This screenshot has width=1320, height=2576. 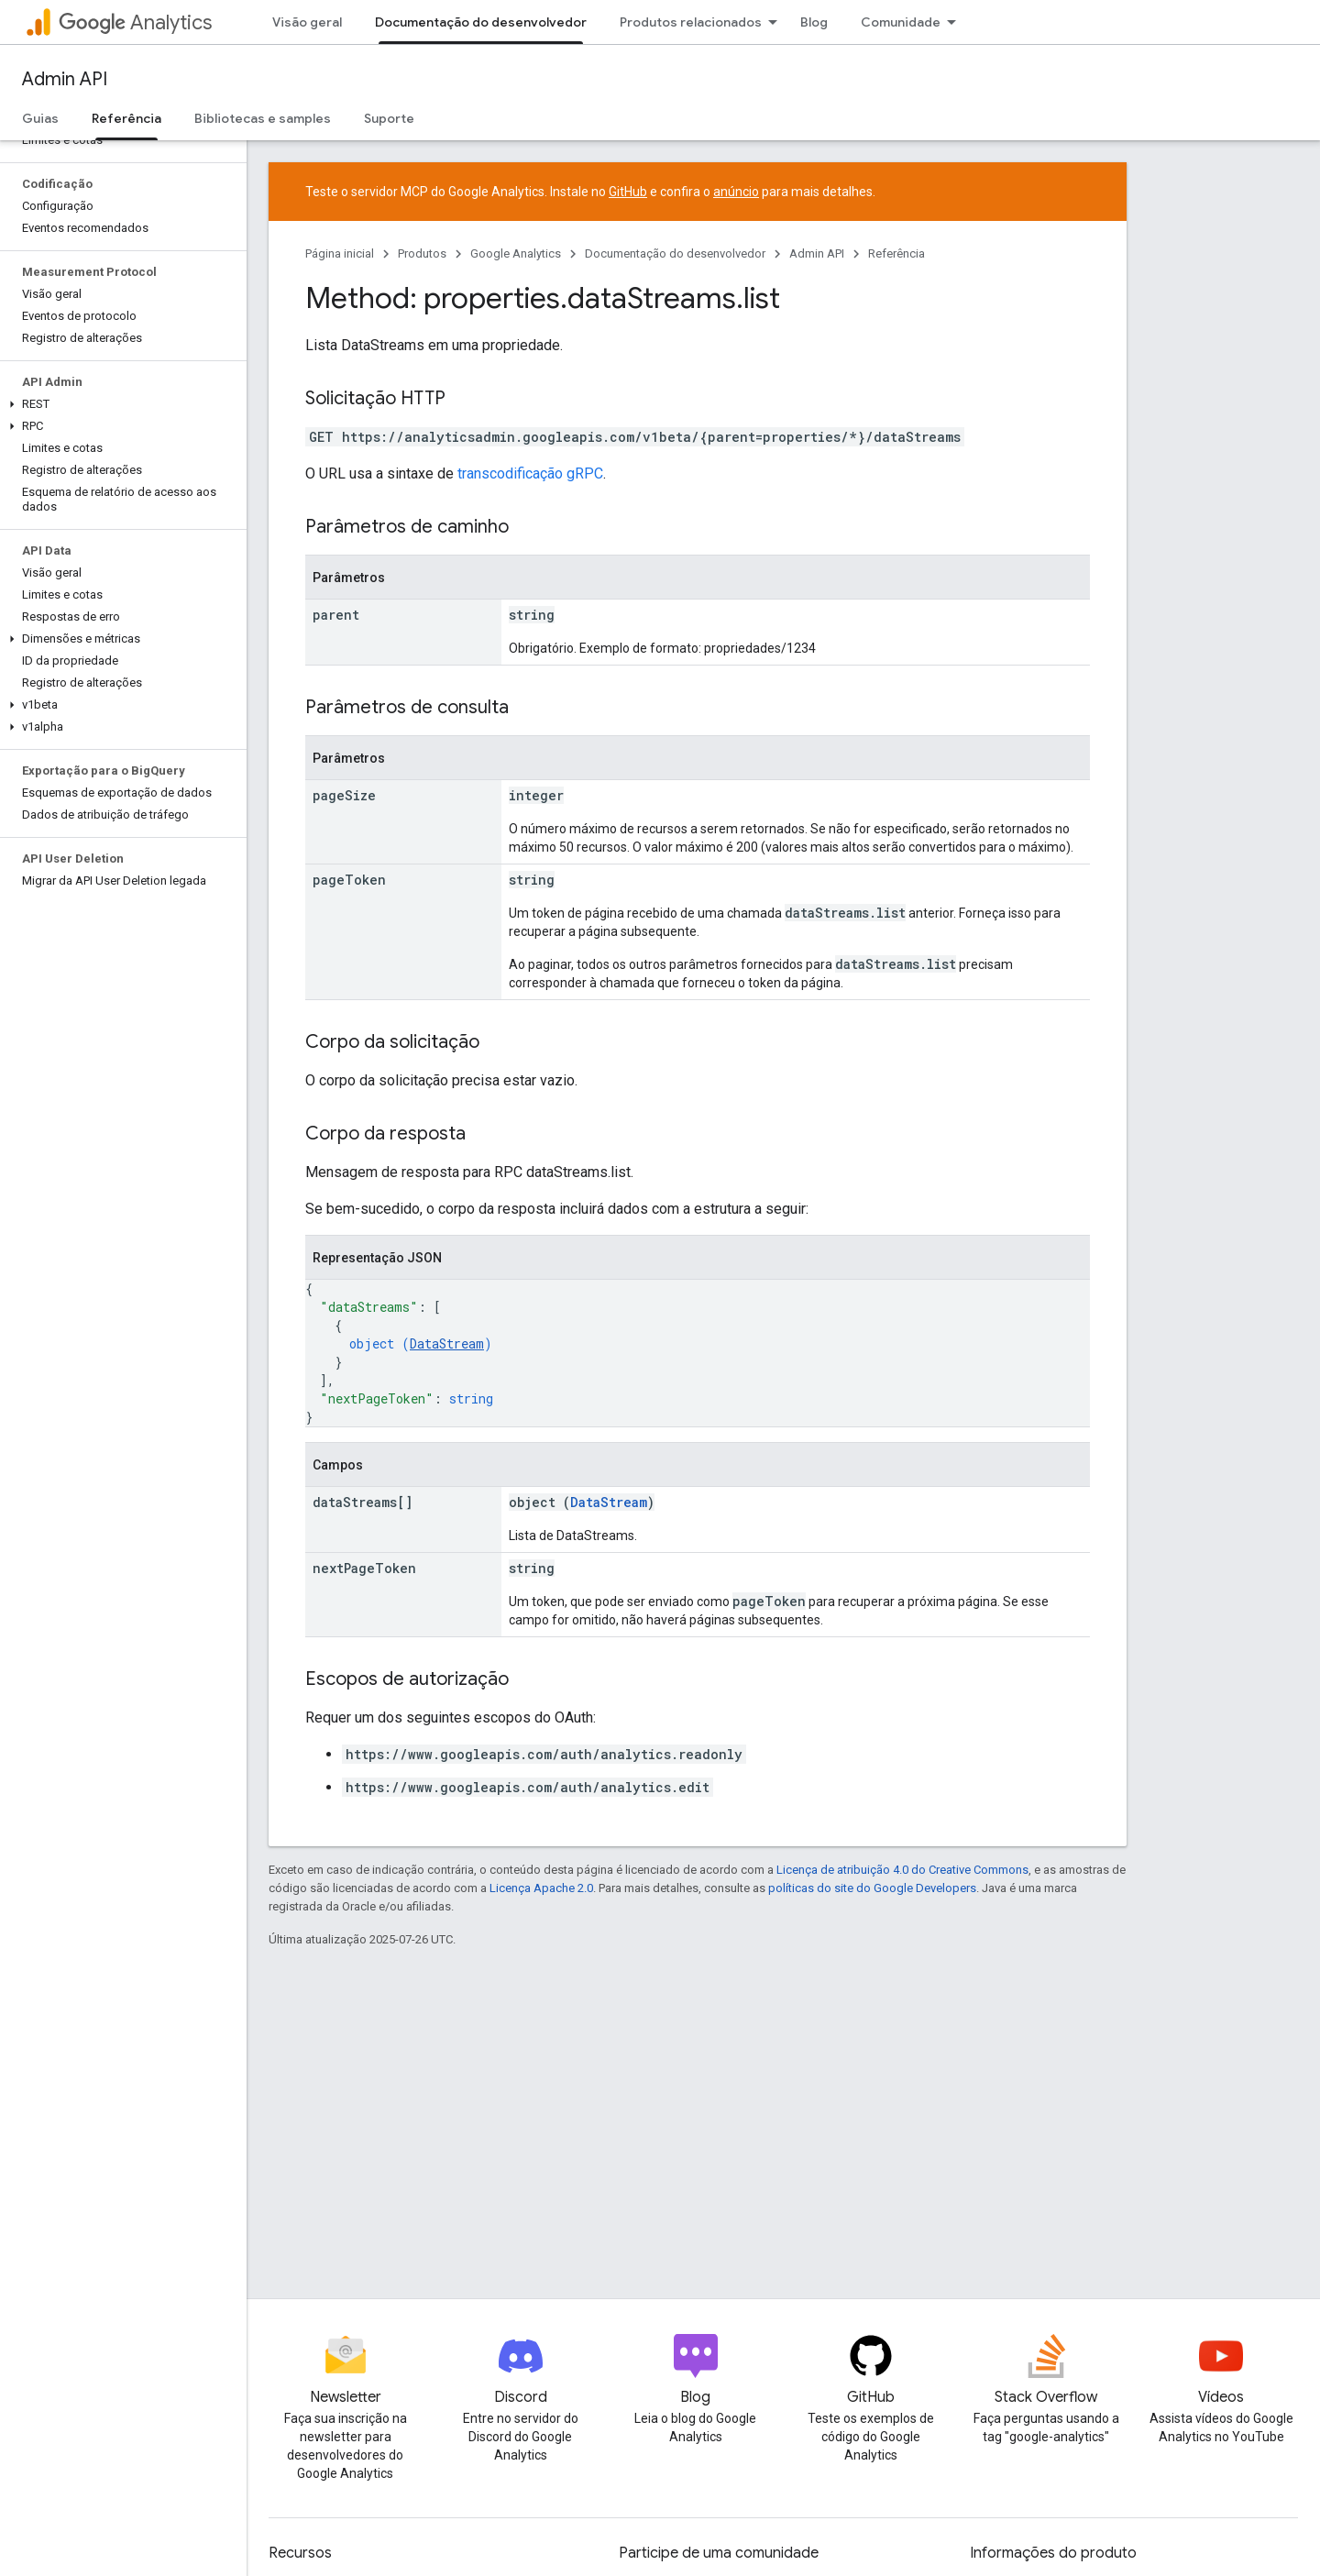 I want to click on Documentação do desenvolvedor [Documentação do desenvolvedor, selected], so click(x=481, y=22).